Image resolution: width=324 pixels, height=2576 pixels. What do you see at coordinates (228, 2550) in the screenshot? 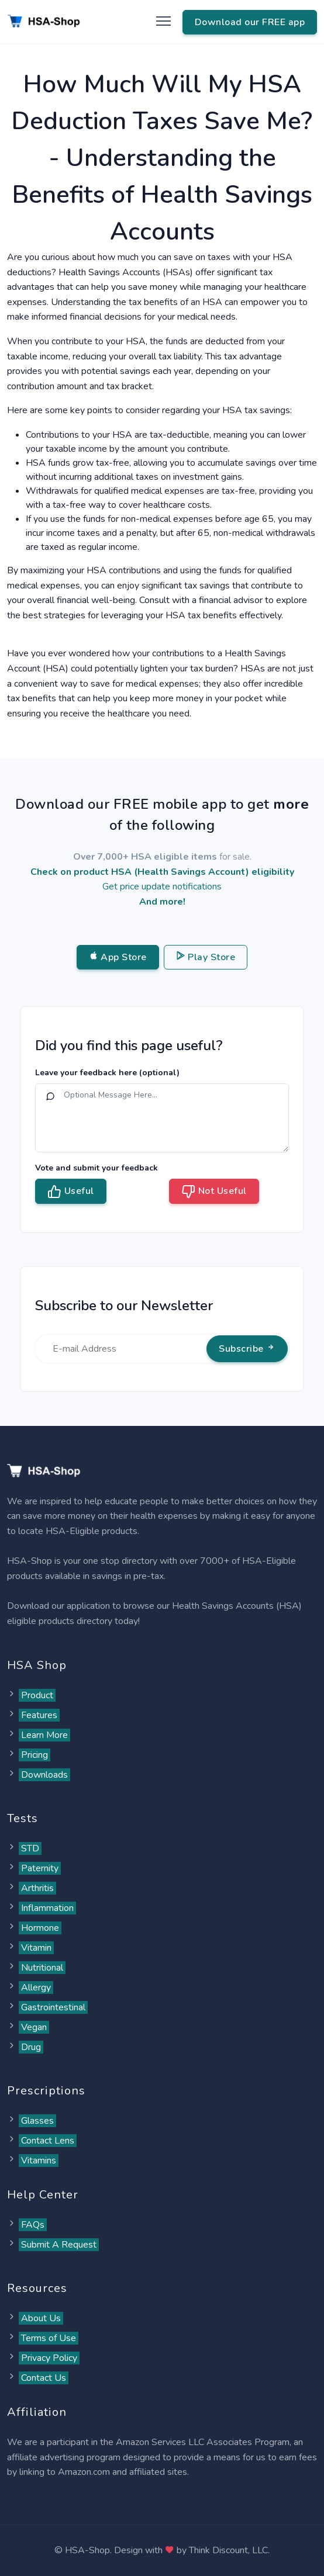
I see `Think Discount, LLC` at bounding box center [228, 2550].